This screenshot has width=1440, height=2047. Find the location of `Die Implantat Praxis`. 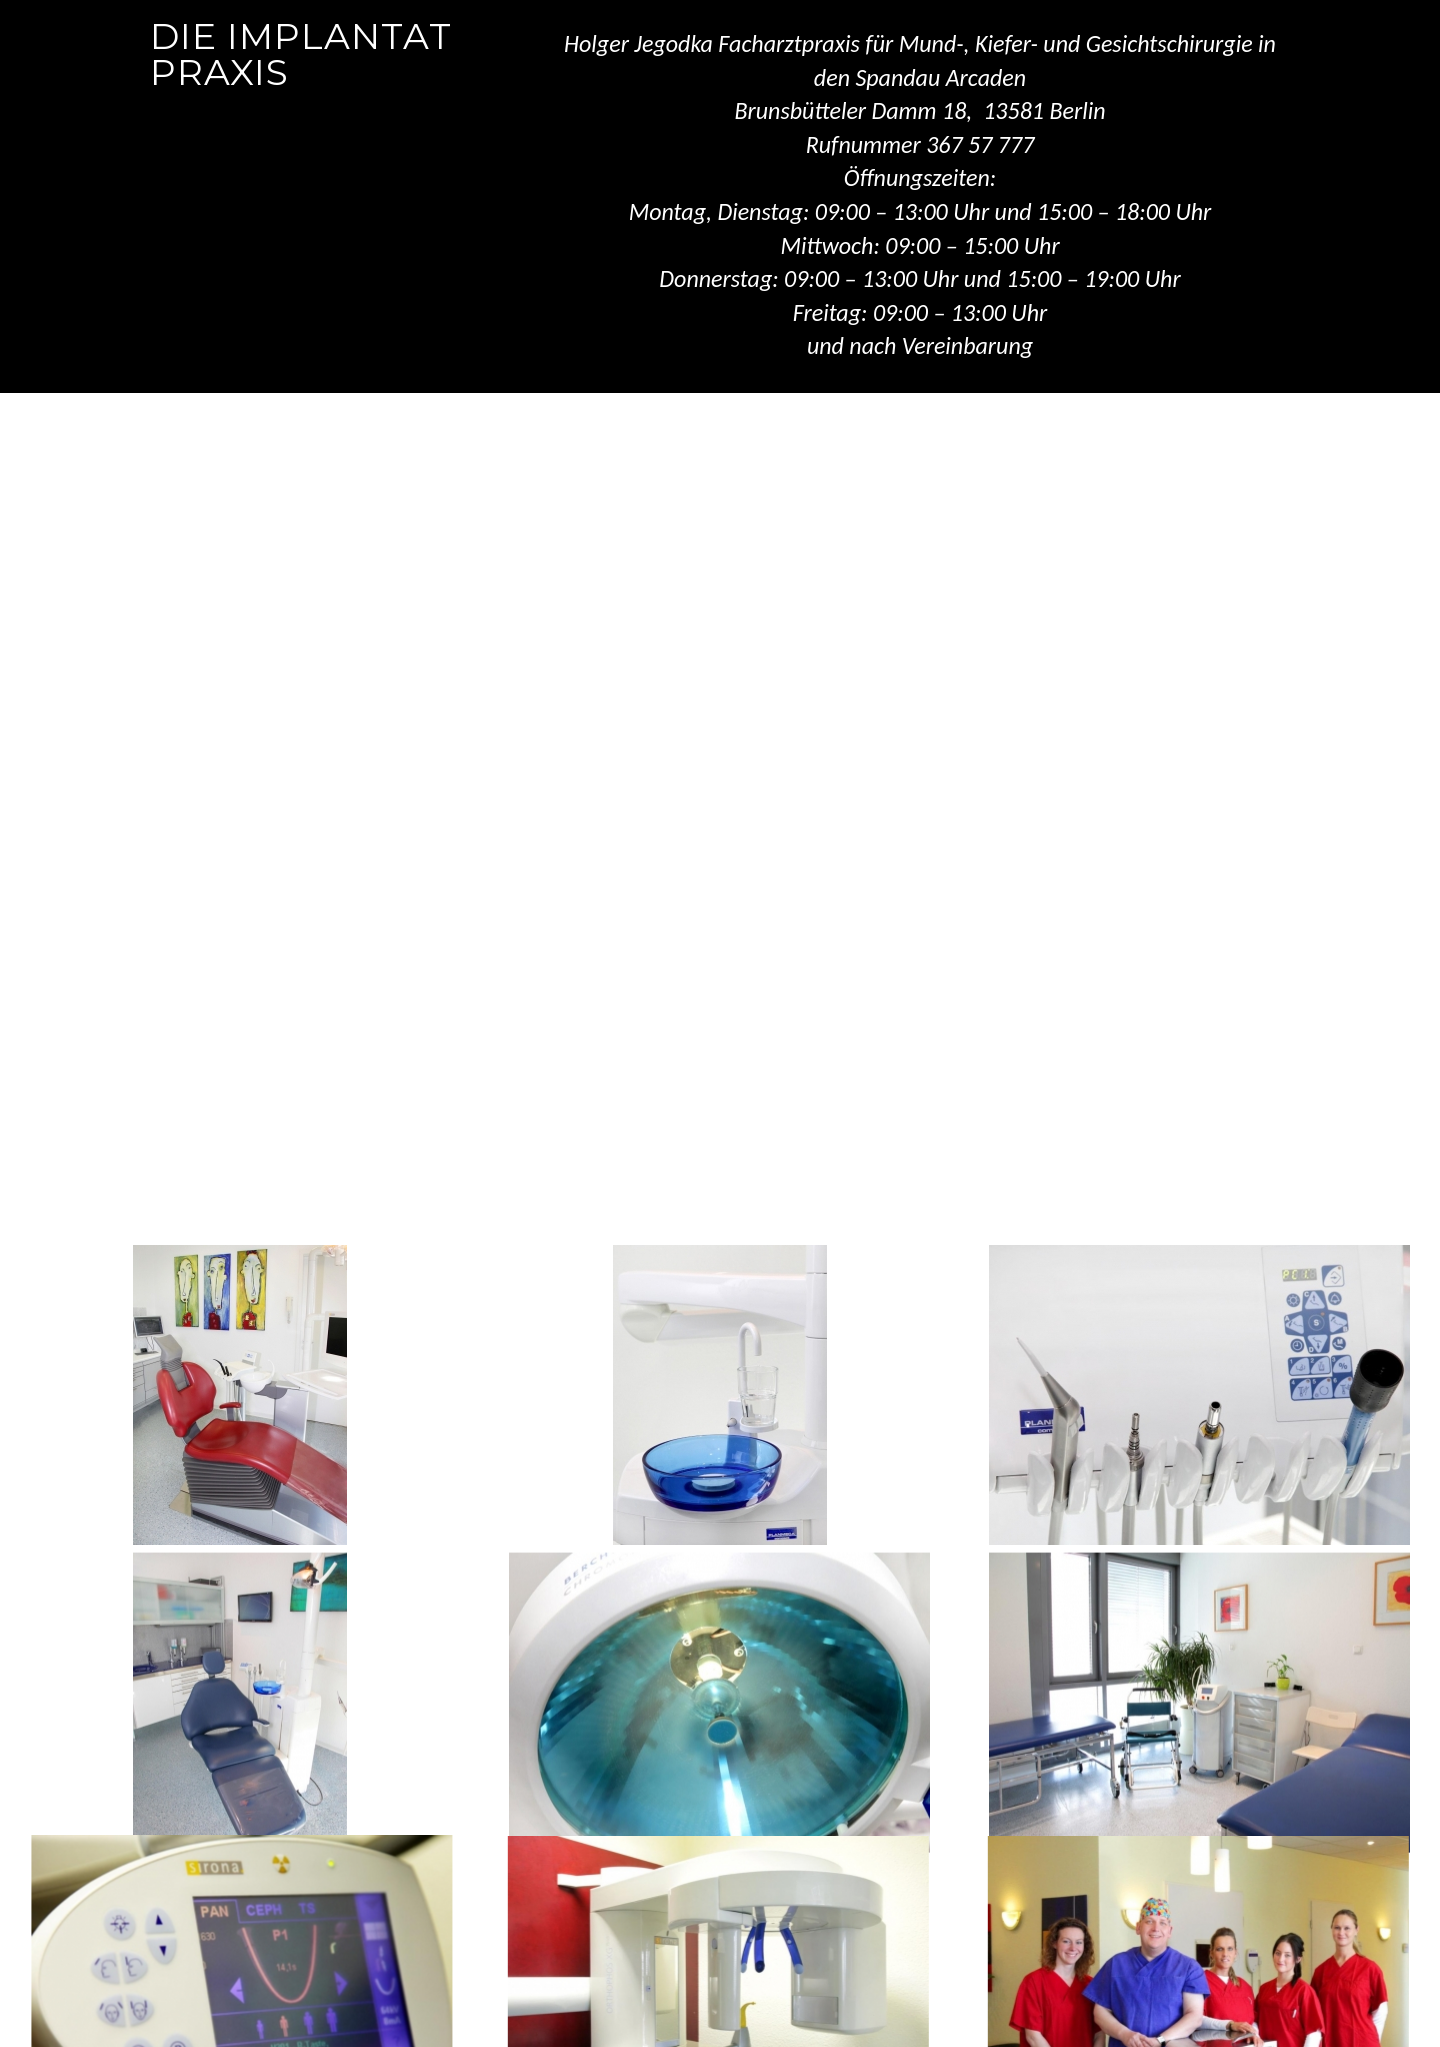

Die Implantat Praxis is located at coordinates (301, 54).